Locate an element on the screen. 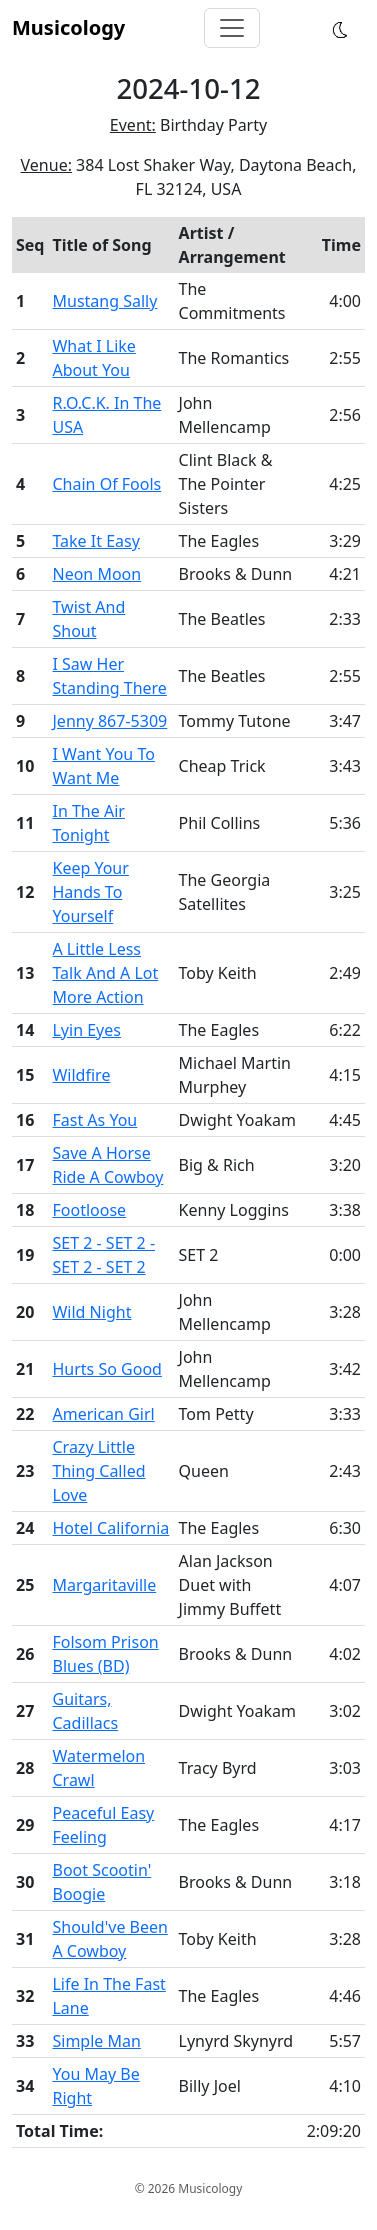 The width and height of the screenshot is (377, 2230). Neon Moon is located at coordinates (96, 574).